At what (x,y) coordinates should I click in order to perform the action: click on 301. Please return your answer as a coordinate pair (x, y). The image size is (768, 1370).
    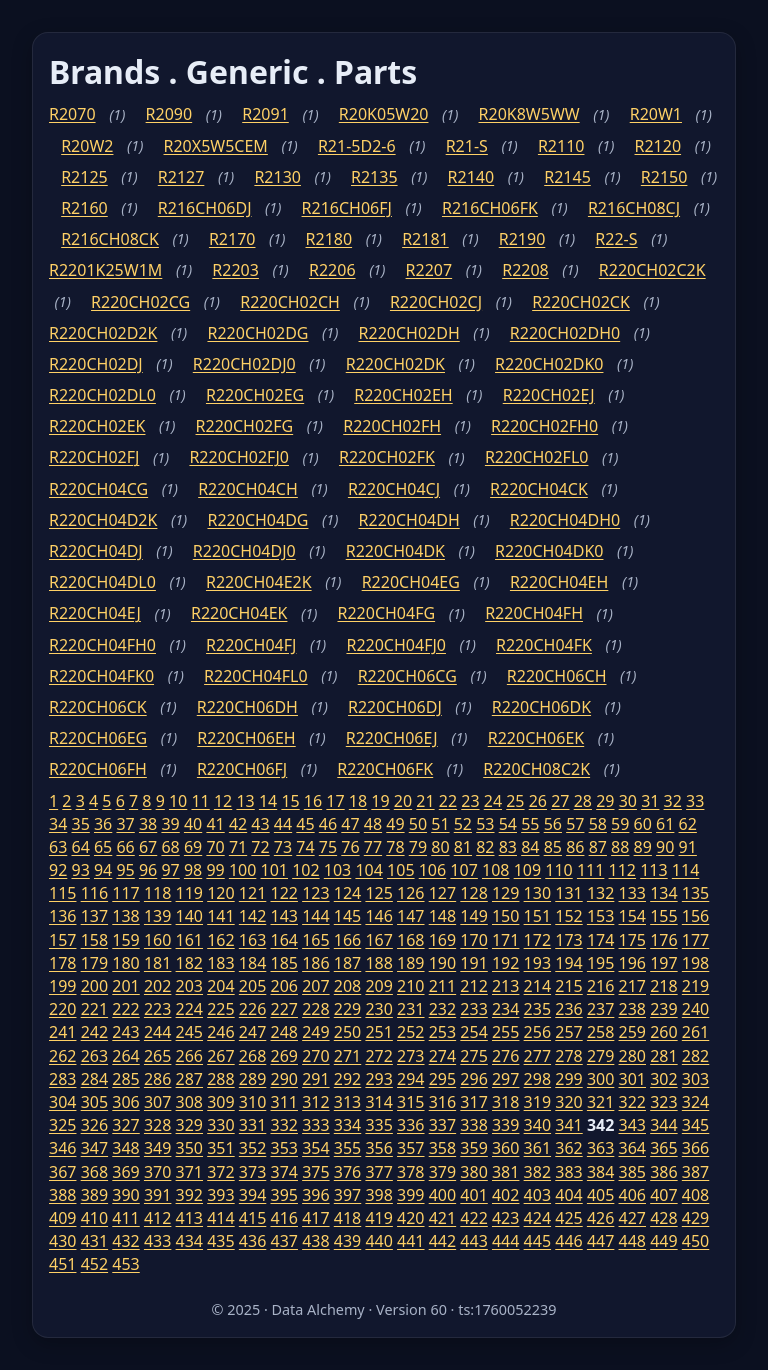
    Looking at the image, I should click on (632, 1079).